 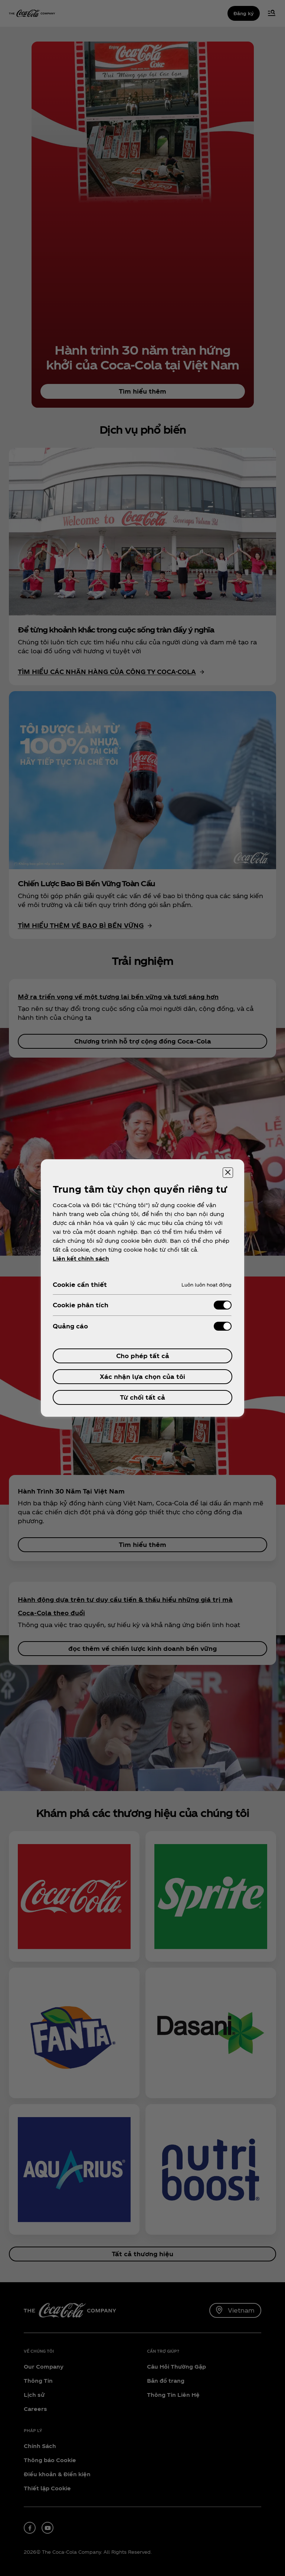 I want to click on Từ chối tất cả, so click(x=142, y=1397).